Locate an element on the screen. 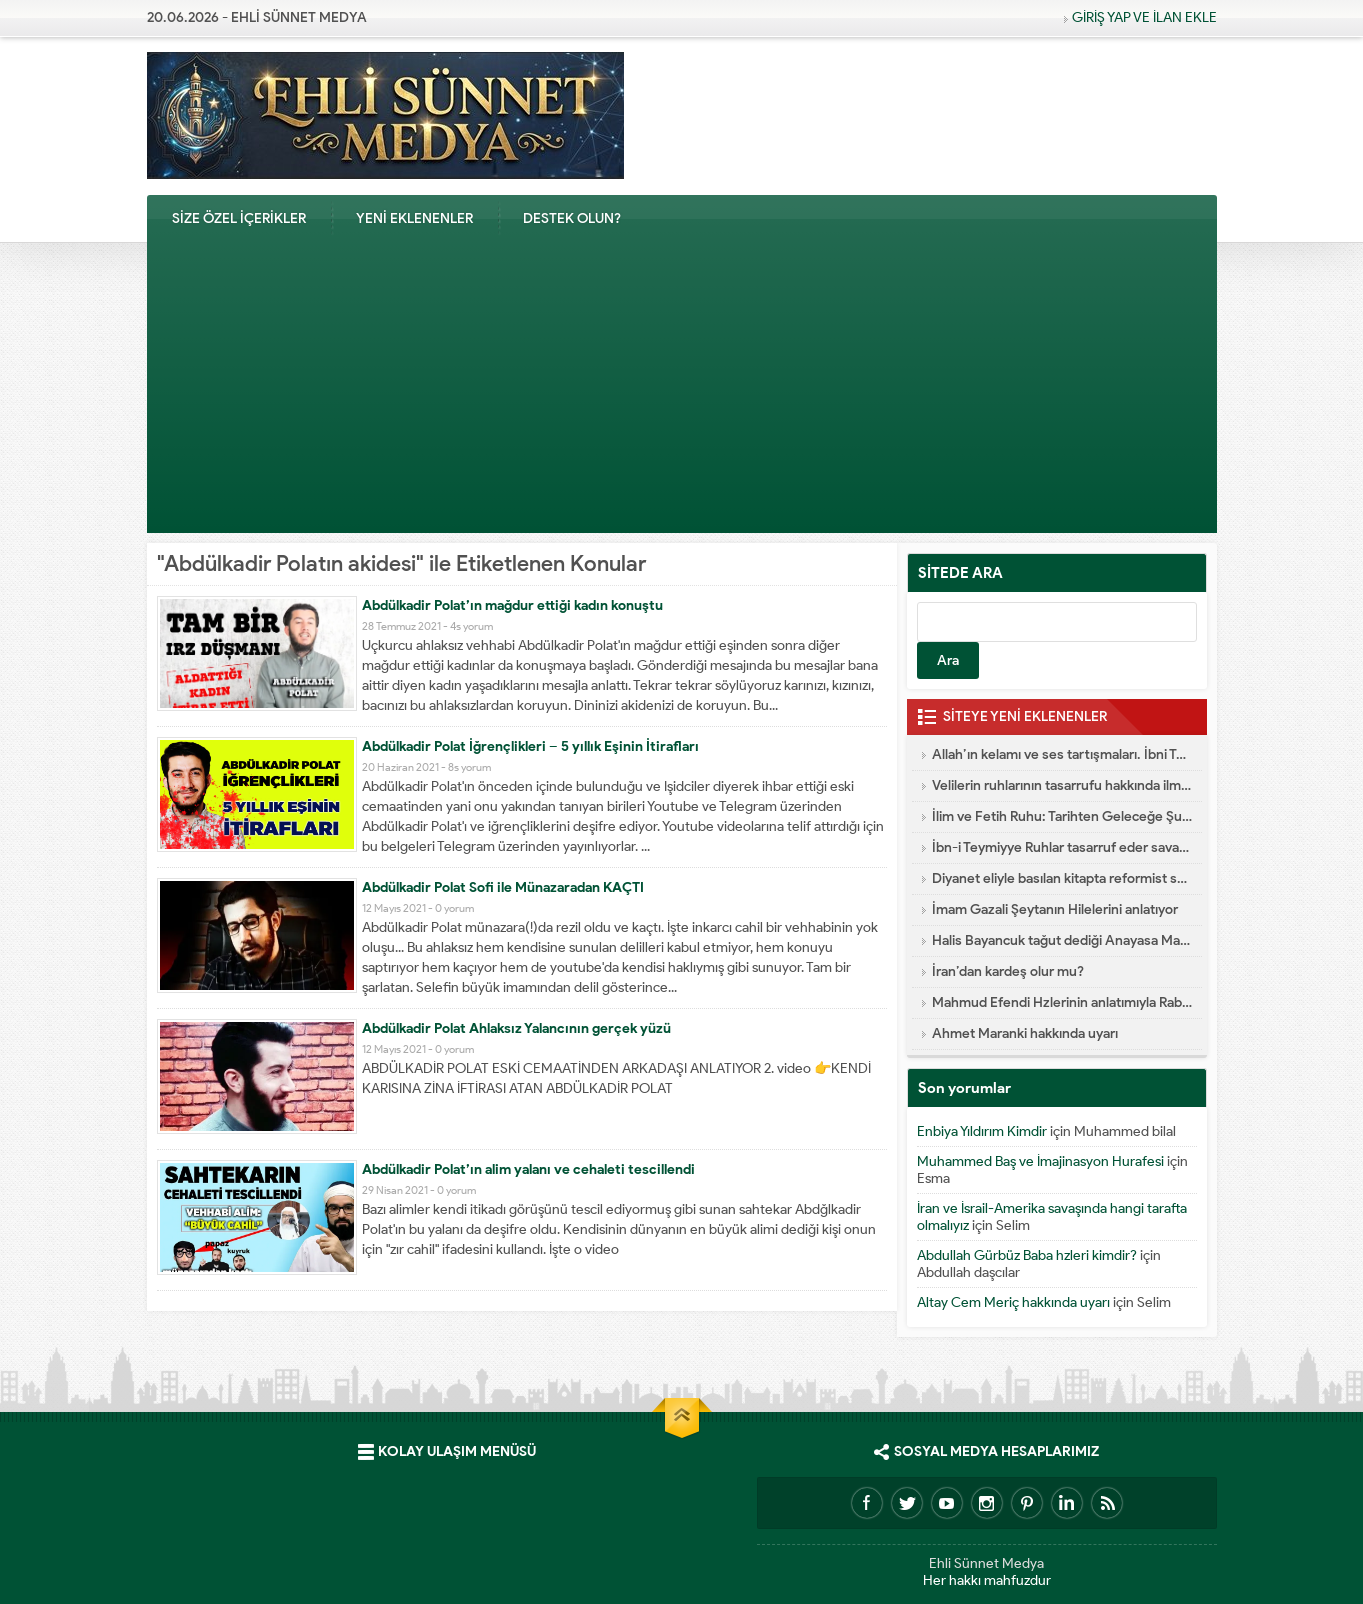  4s yorum is located at coordinates (471, 626).